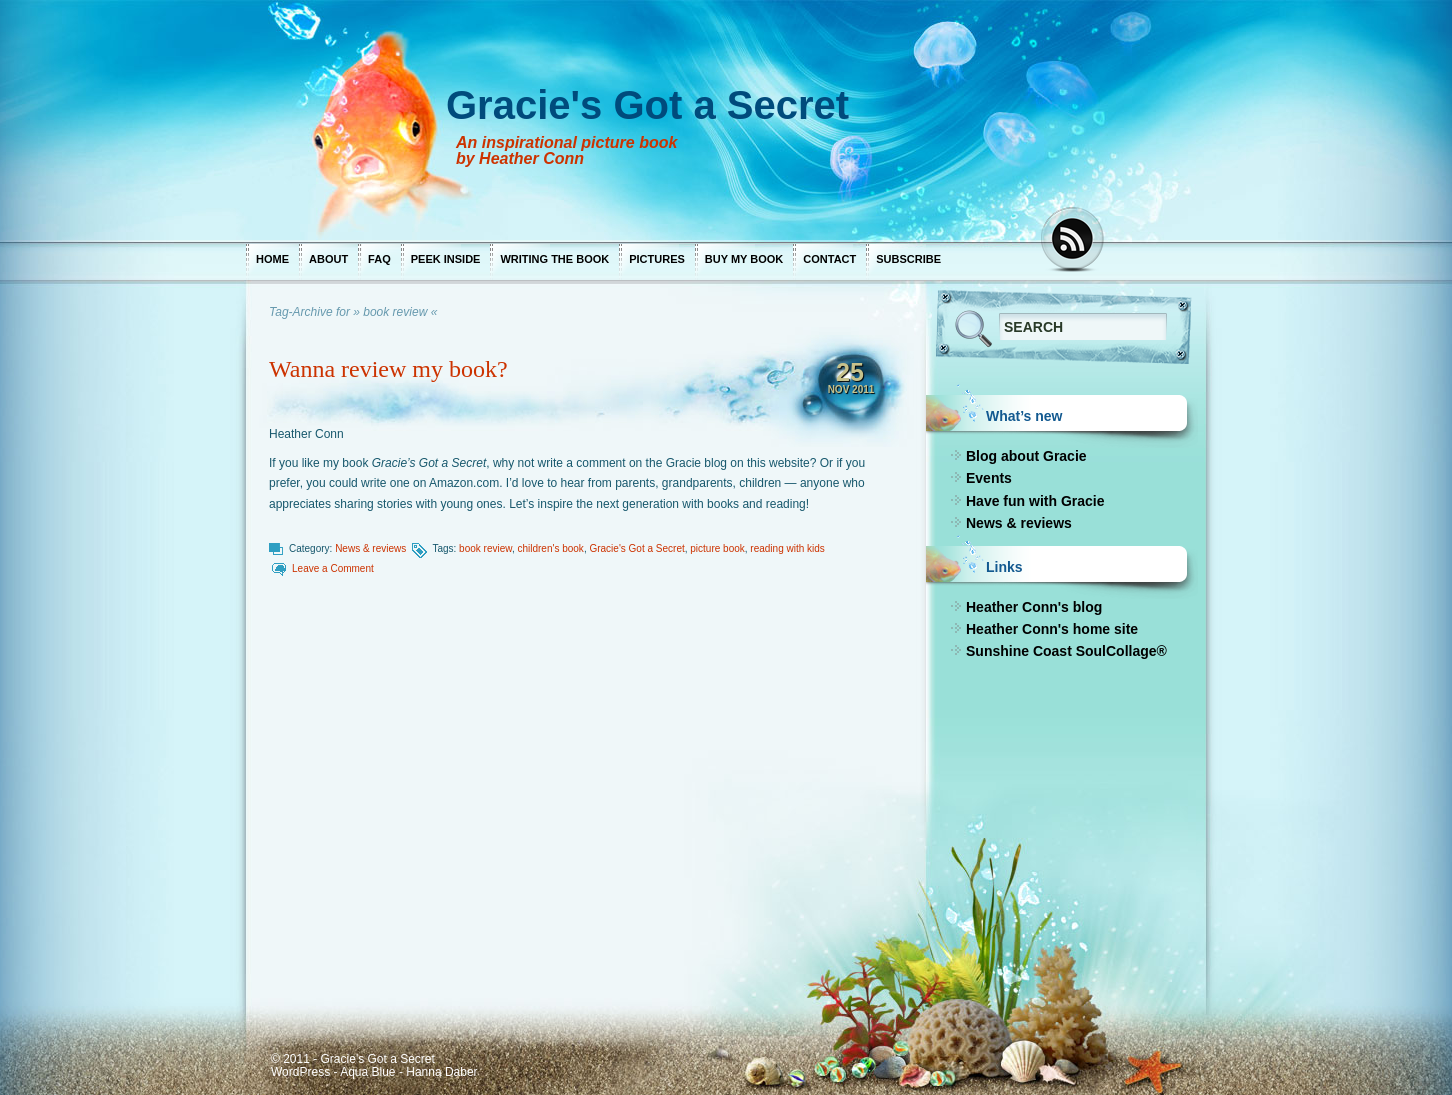 This screenshot has width=1452, height=1095. Describe the element at coordinates (300, 1072) in the screenshot. I see `WordPress` at that location.